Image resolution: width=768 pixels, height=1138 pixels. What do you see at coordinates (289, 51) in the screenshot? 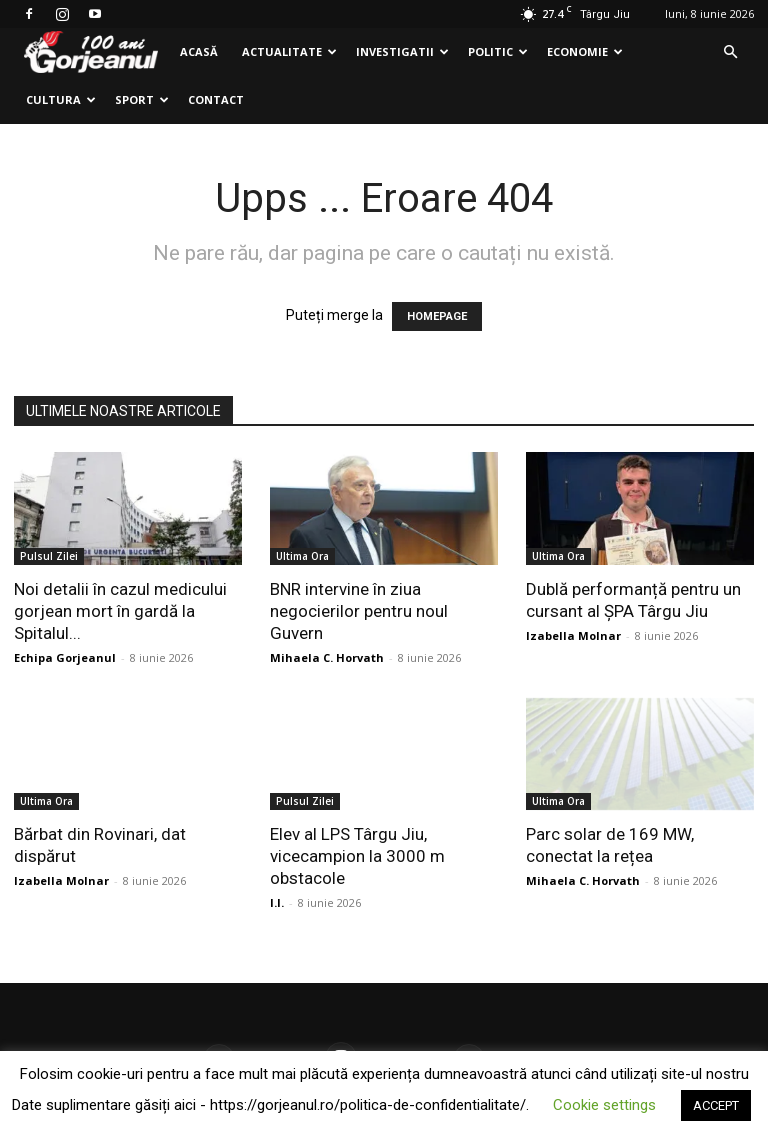
I see `Actualitate` at bounding box center [289, 51].